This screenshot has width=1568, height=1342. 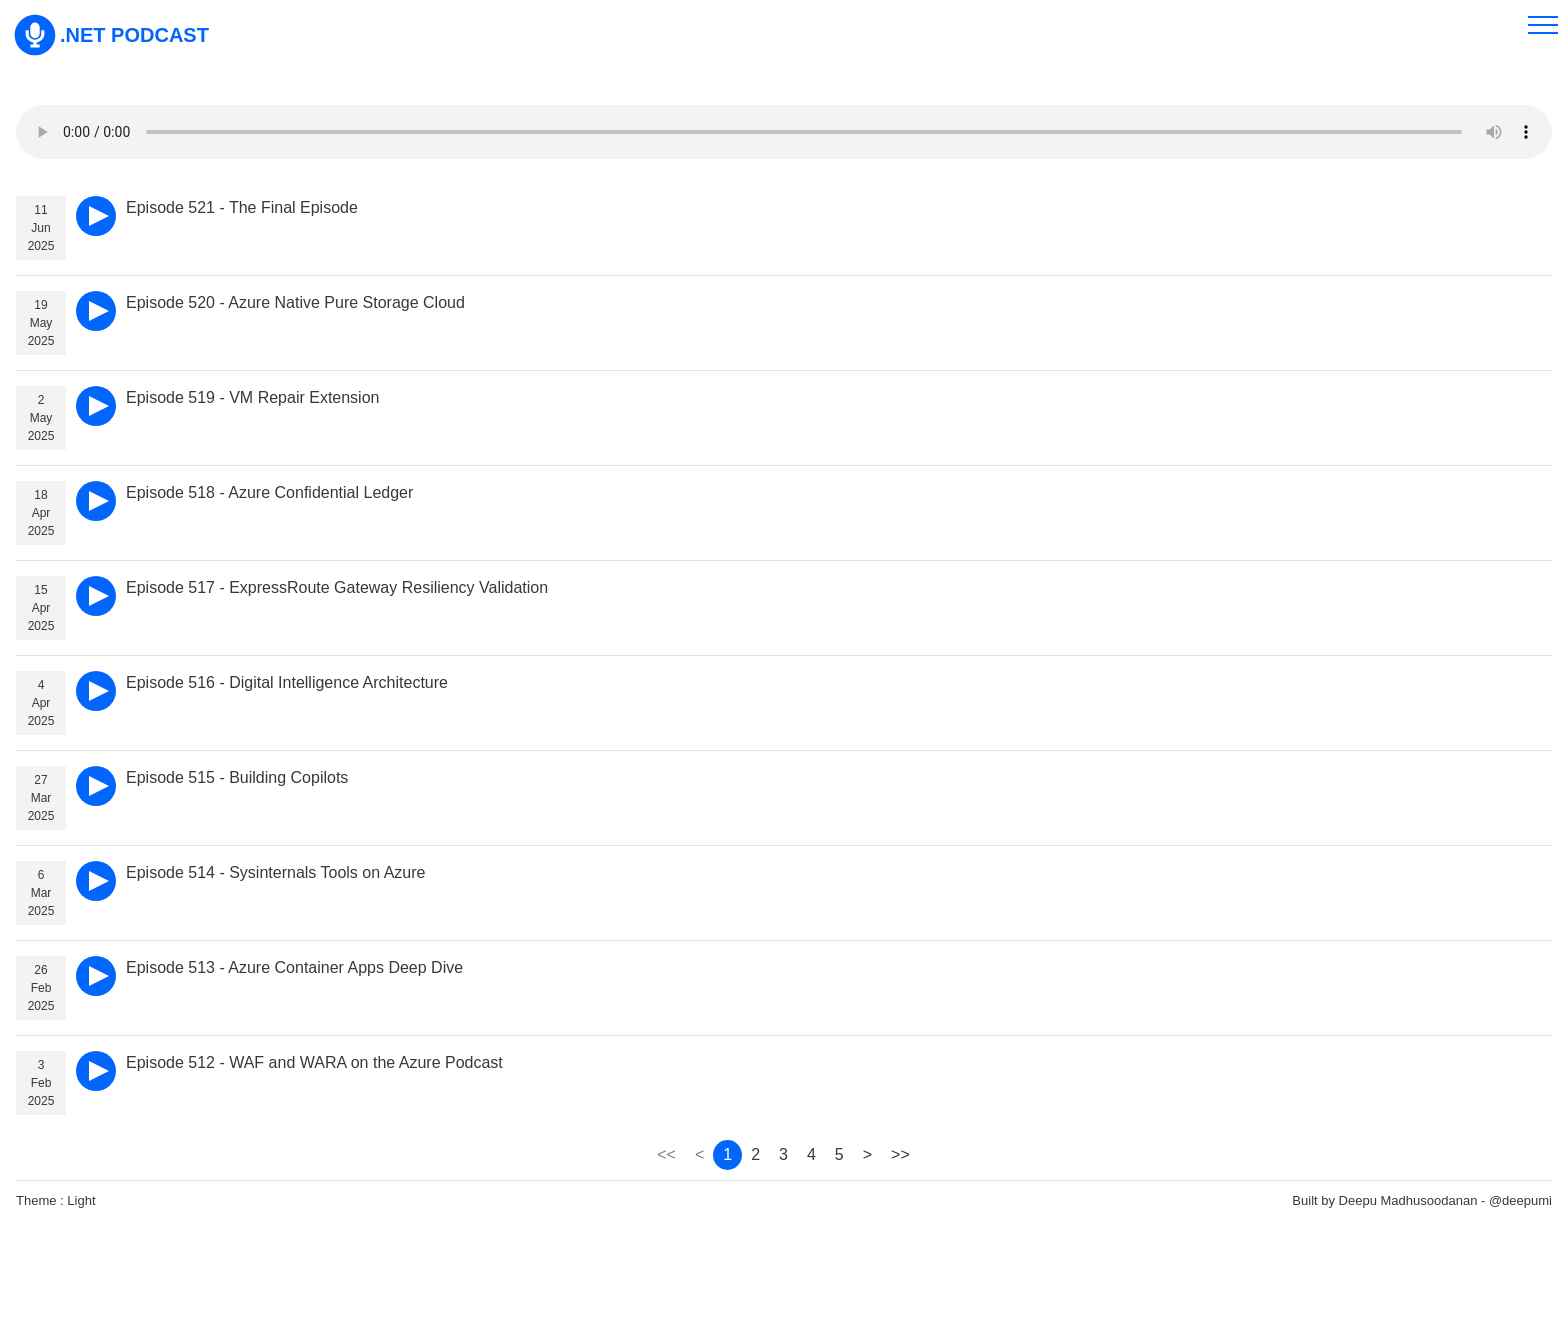 I want to click on 5 [page 5], so click(x=839, y=1154).